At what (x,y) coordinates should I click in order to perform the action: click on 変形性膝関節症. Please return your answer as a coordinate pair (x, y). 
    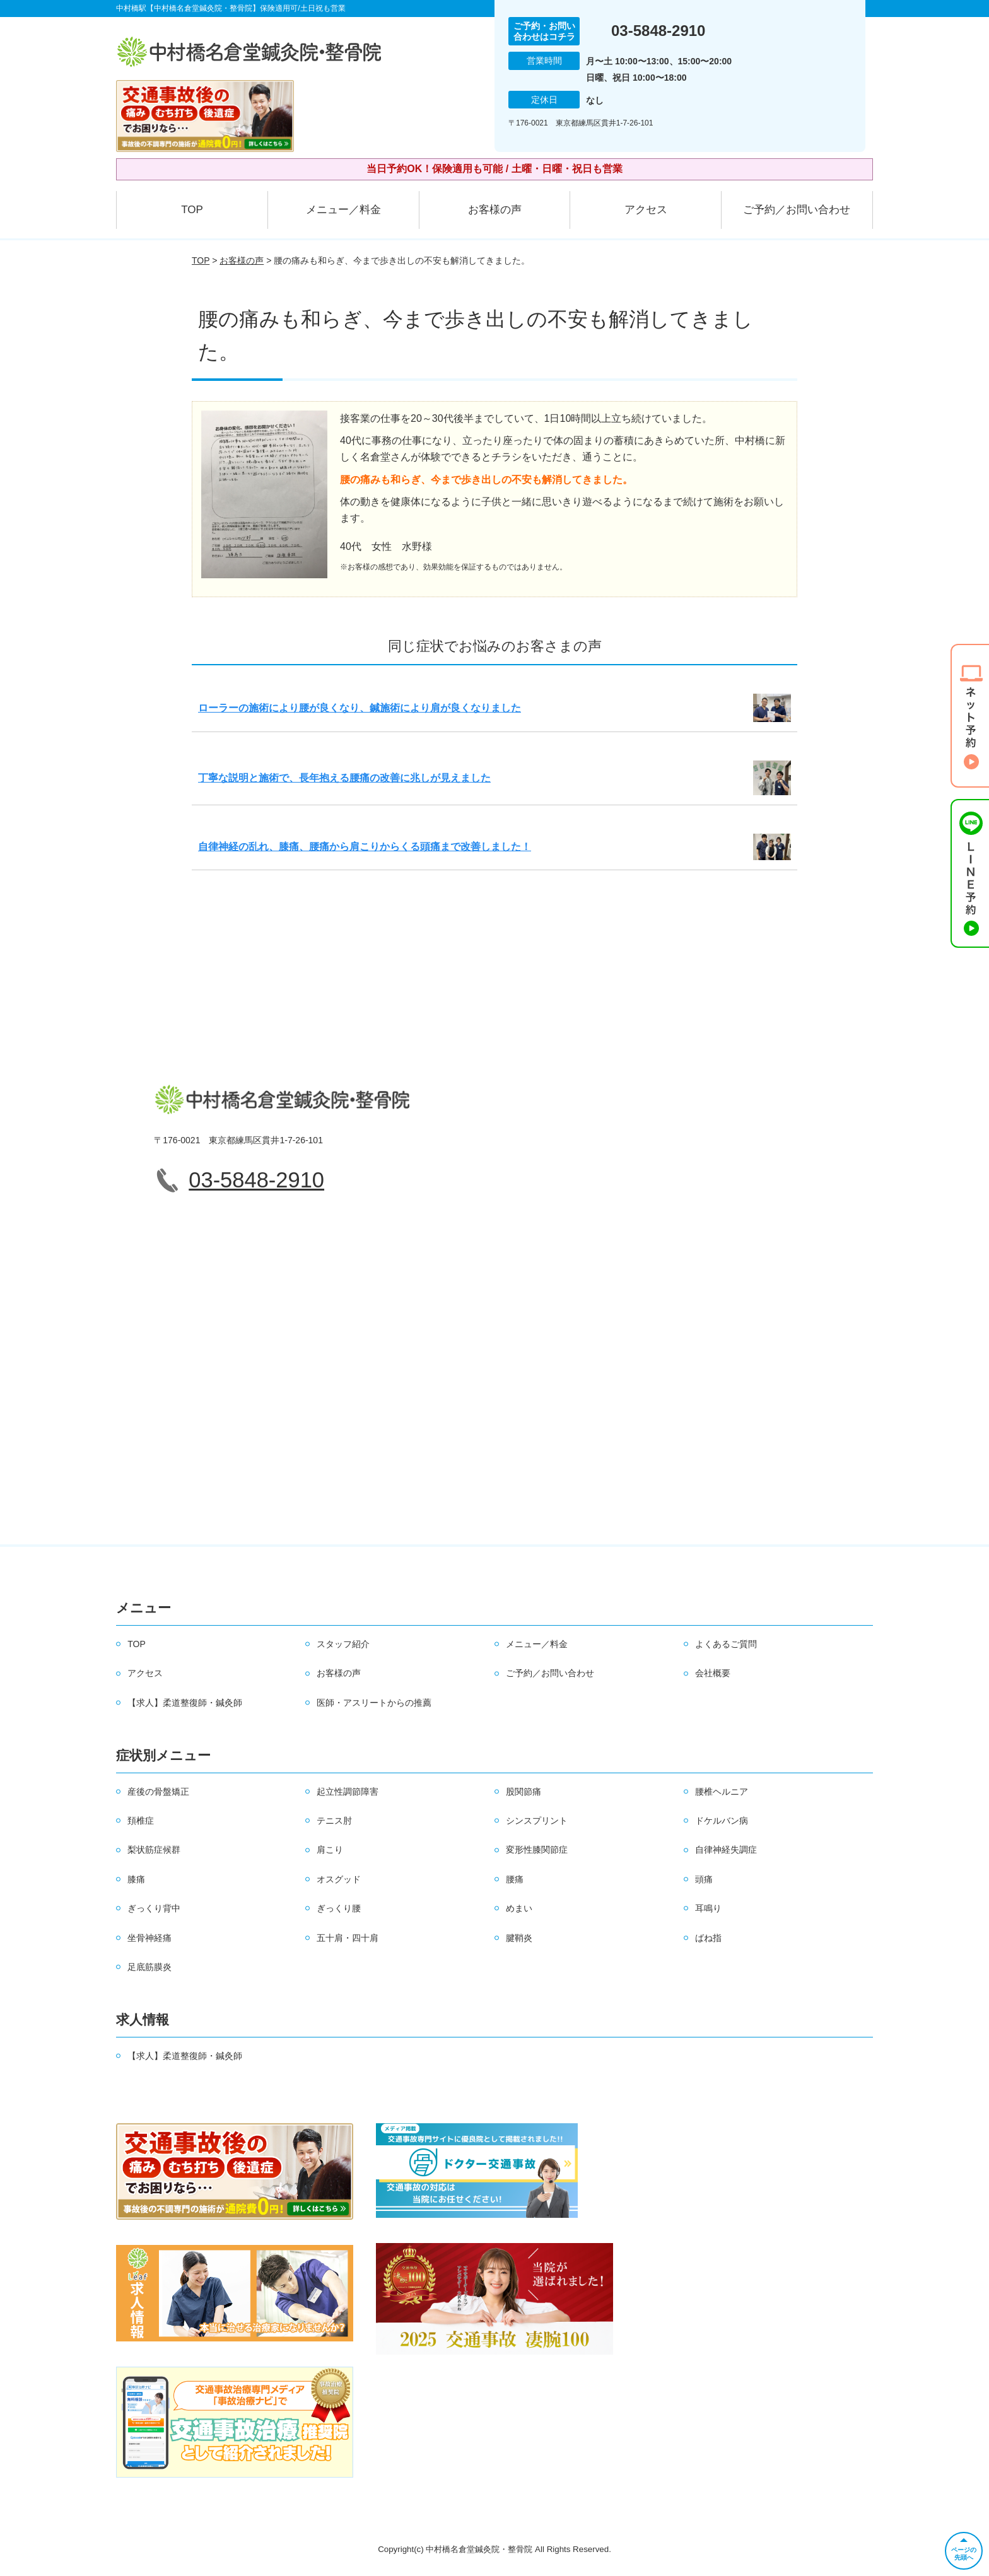
    Looking at the image, I should click on (537, 1850).